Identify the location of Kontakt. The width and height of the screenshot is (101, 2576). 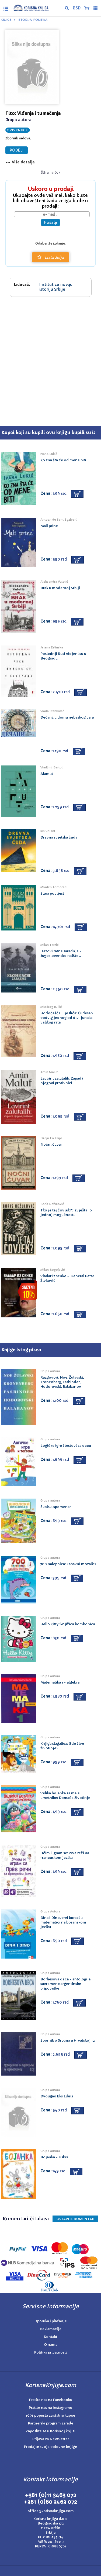
(50, 2336).